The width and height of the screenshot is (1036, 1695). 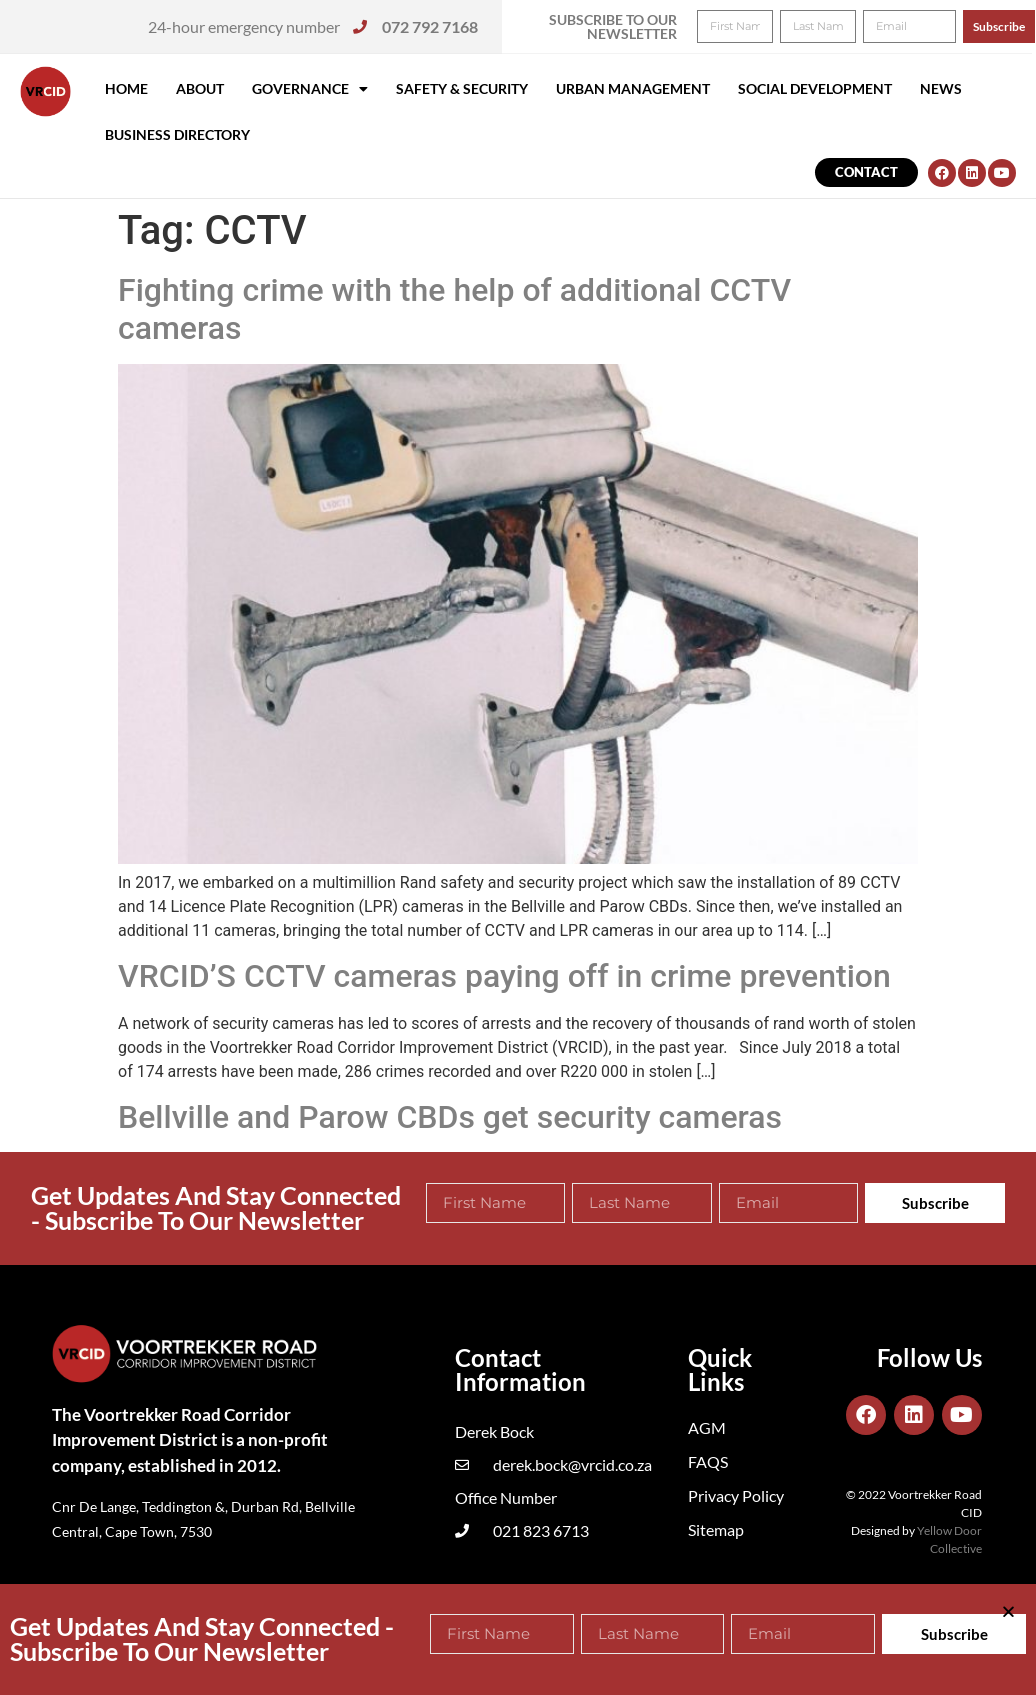 What do you see at coordinates (450, 1117) in the screenshot?
I see `Bellville and Parow CBDs get security cameras` at bounding box center [450, 1117].